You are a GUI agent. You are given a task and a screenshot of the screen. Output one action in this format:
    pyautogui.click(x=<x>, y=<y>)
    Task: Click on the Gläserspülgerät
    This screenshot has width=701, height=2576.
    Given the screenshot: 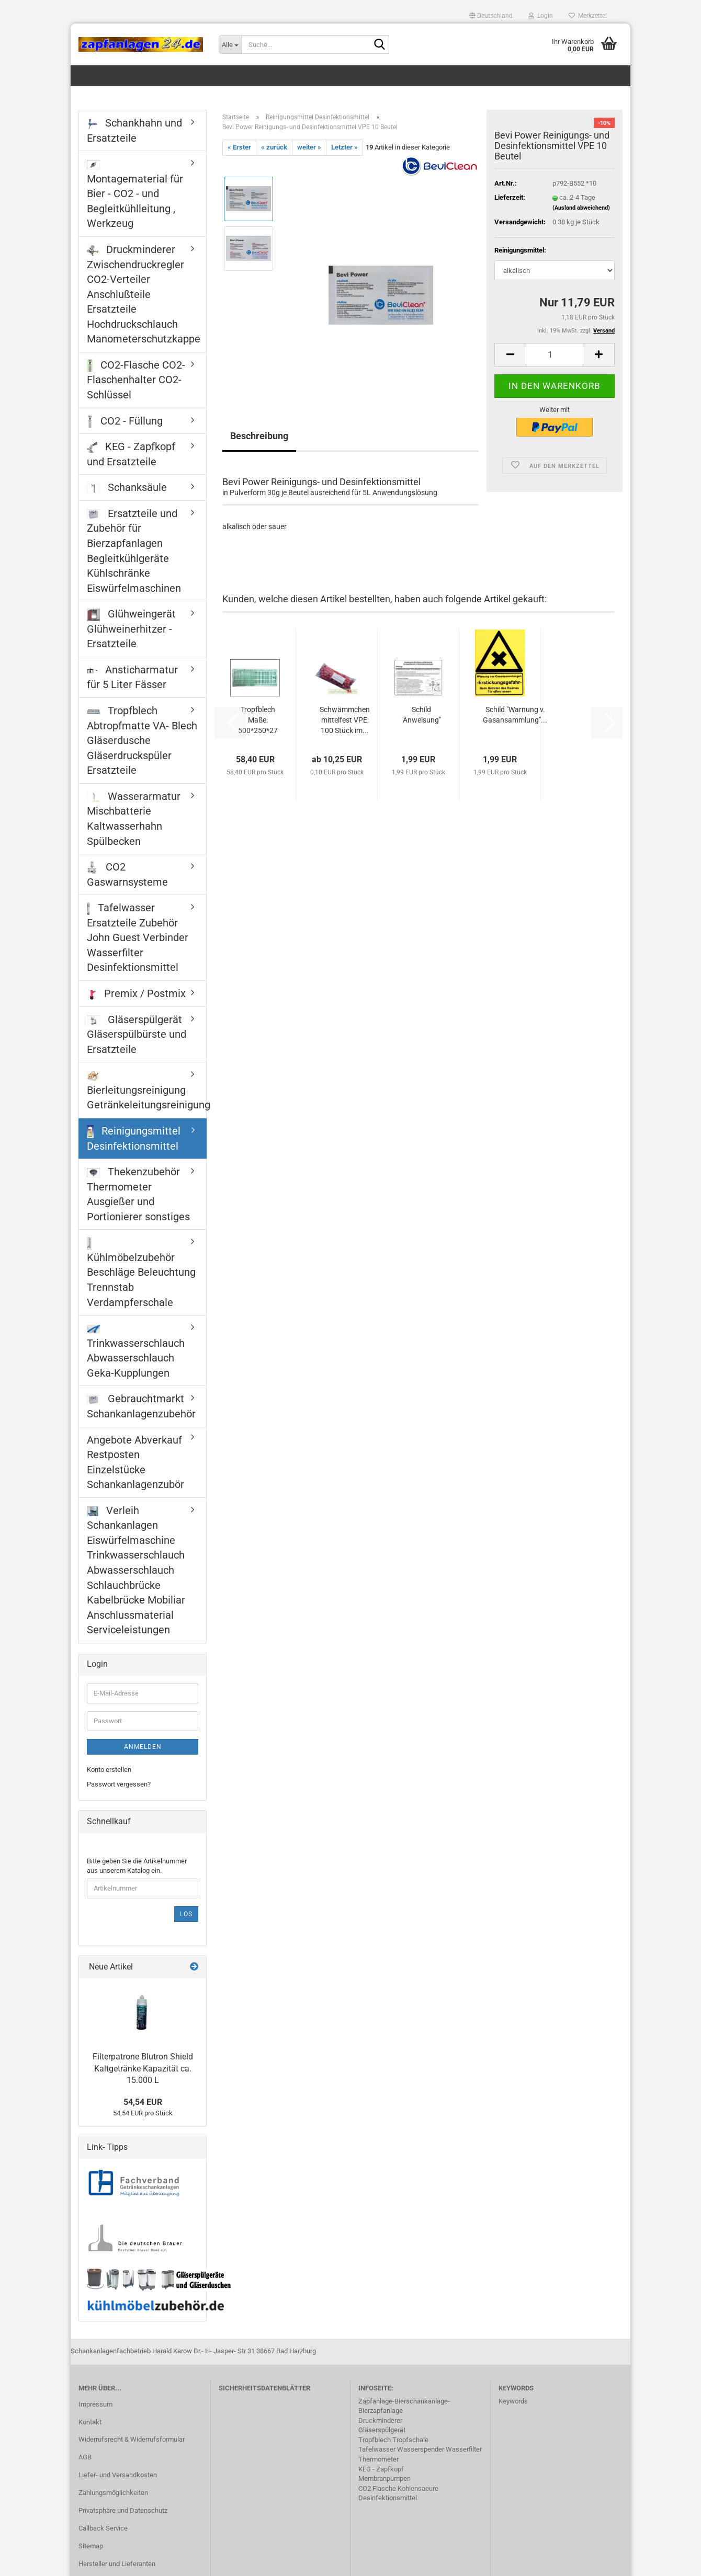 What is the action you would take?
    pyautogui.click(x=381, y=2430)
    